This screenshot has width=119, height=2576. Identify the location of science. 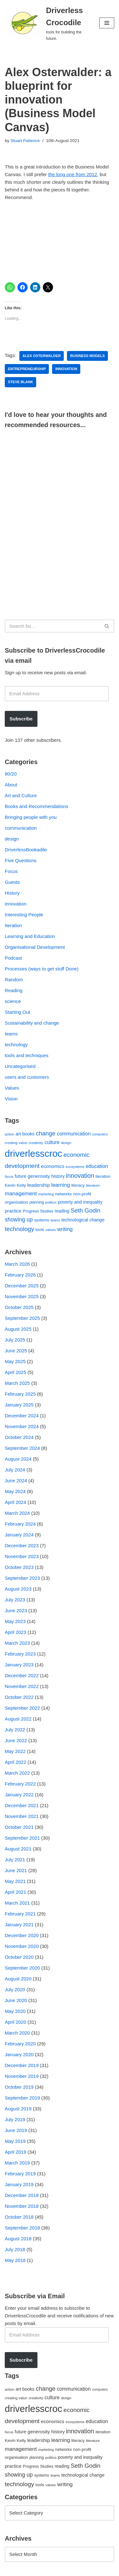
(13, 1001).